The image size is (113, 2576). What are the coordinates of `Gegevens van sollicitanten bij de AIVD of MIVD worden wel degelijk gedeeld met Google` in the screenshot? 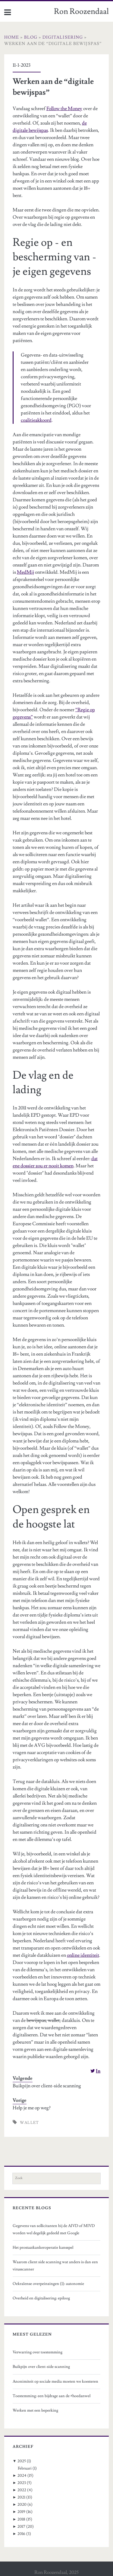 It's located at (54, 2229).